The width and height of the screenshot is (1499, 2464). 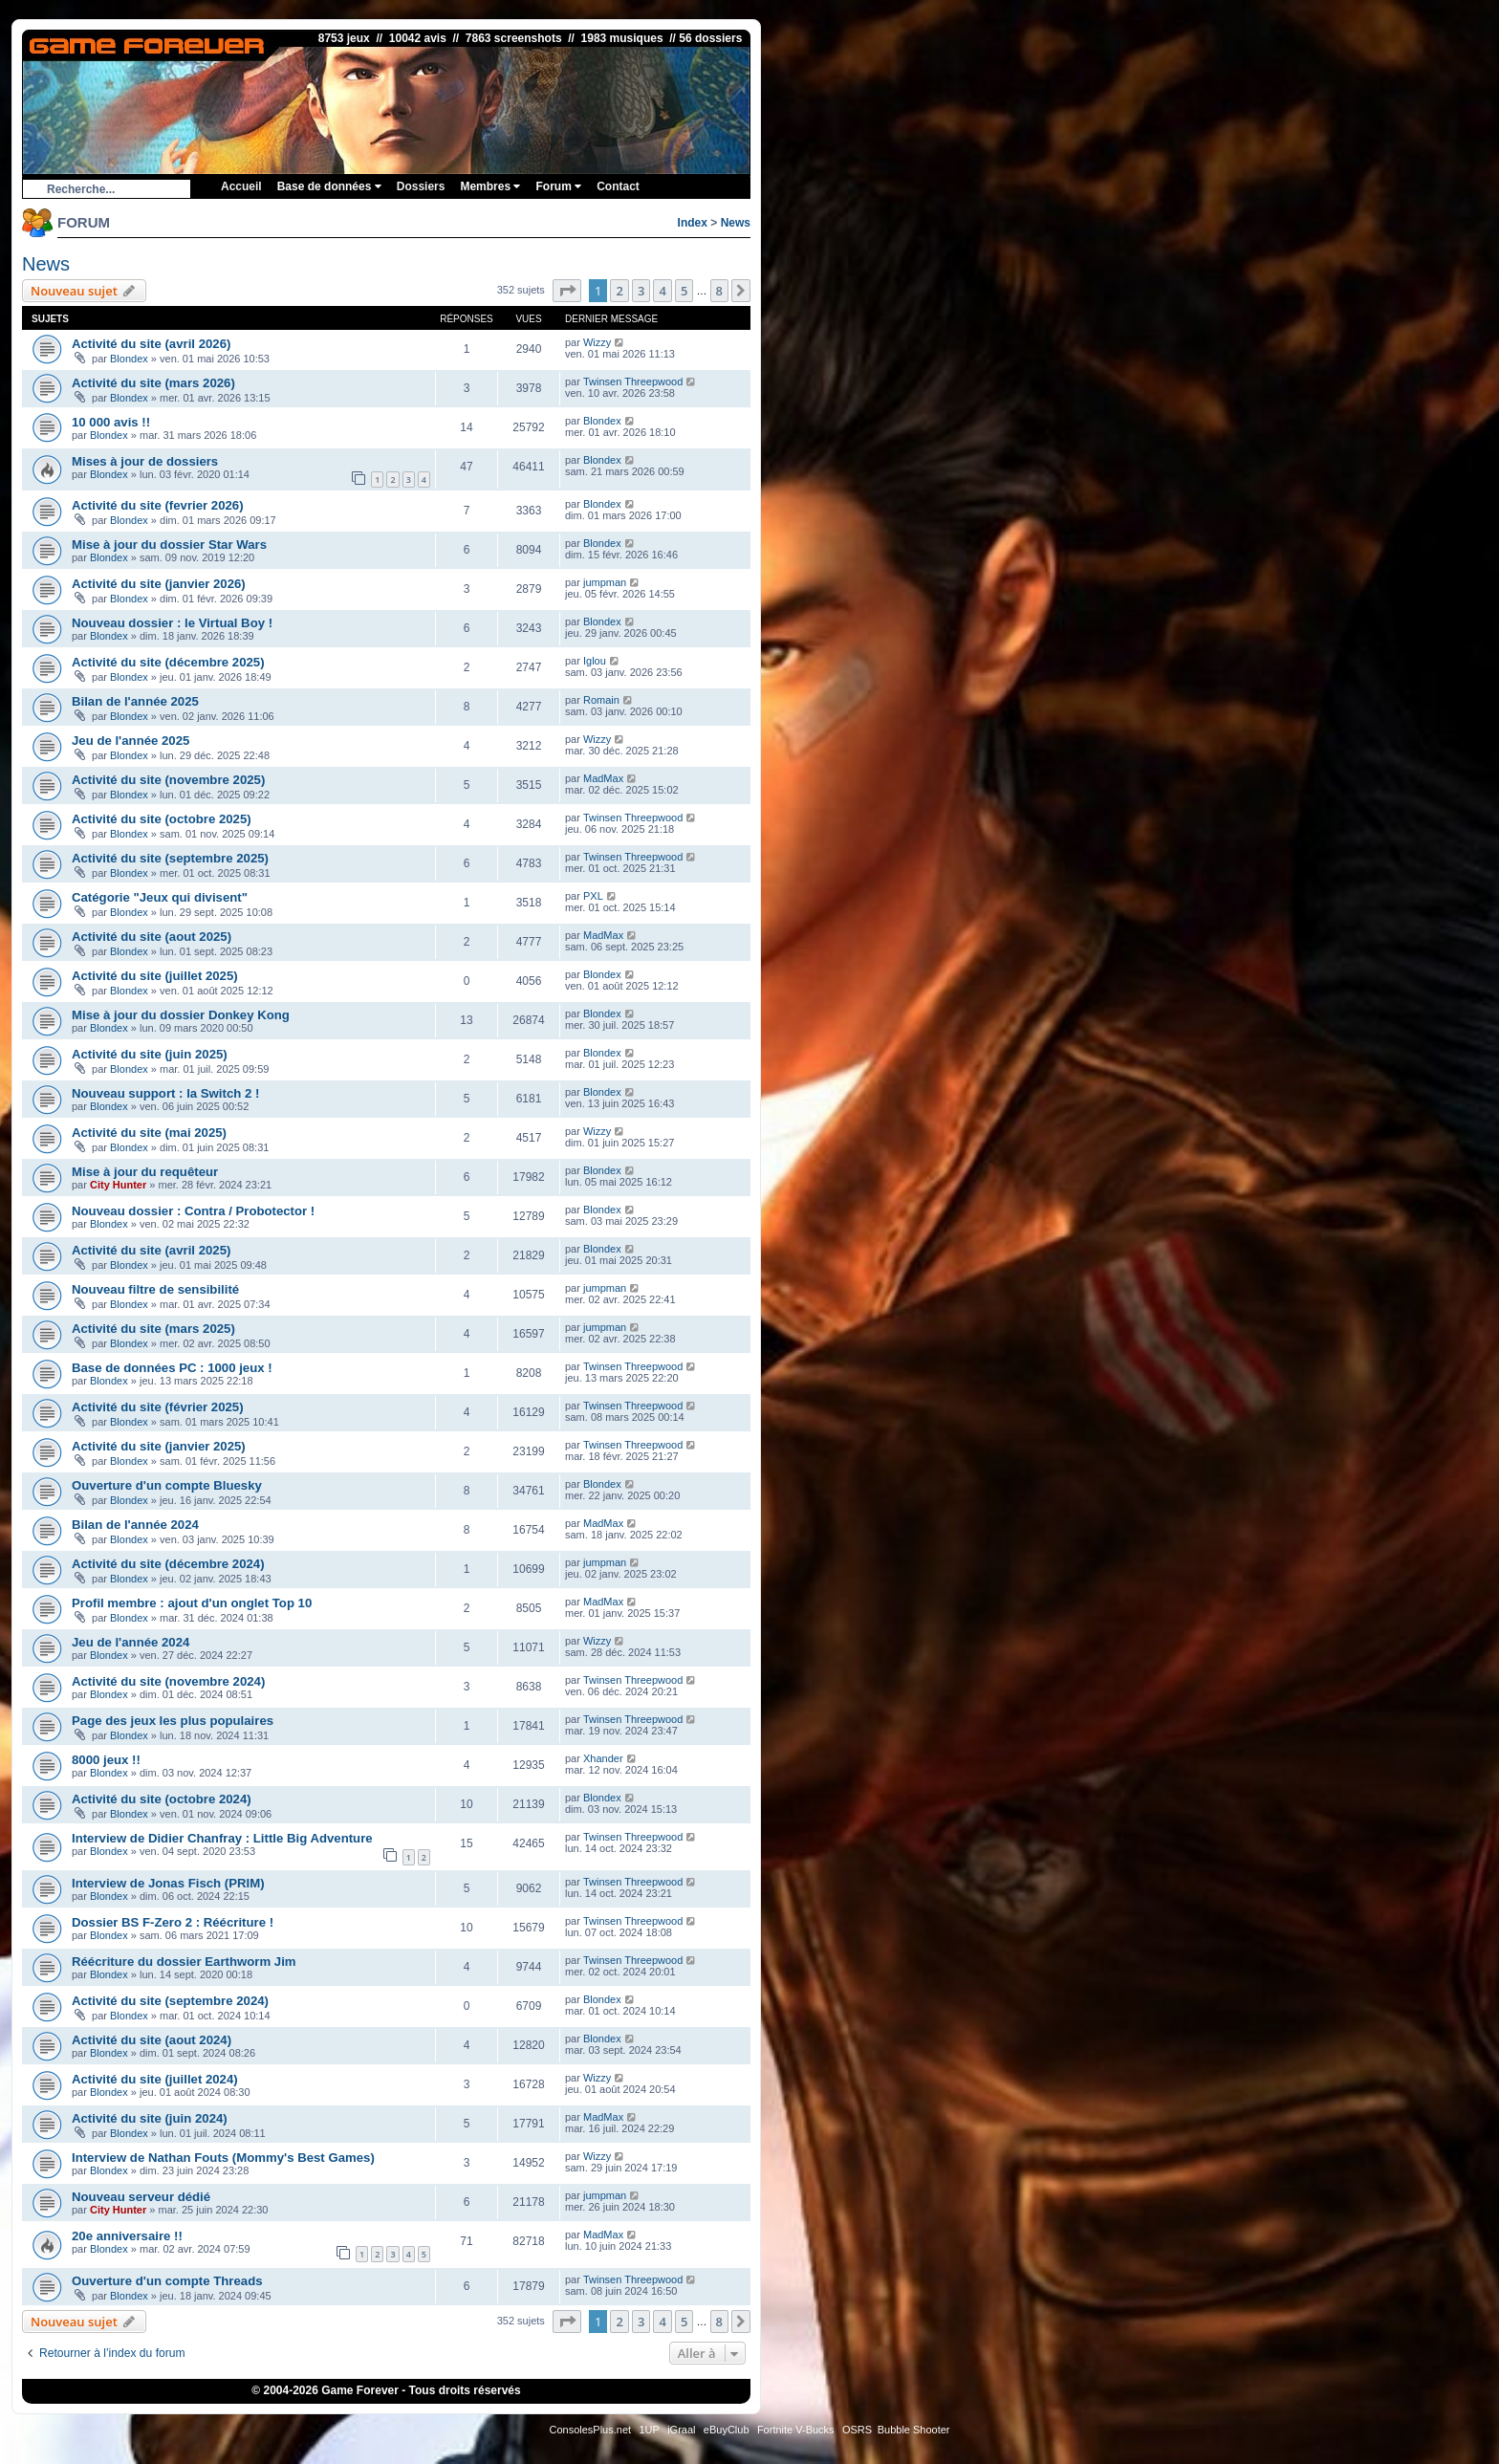 I want to click on Catégorie "Jeux qui divisent", so click(x=160, y=897).